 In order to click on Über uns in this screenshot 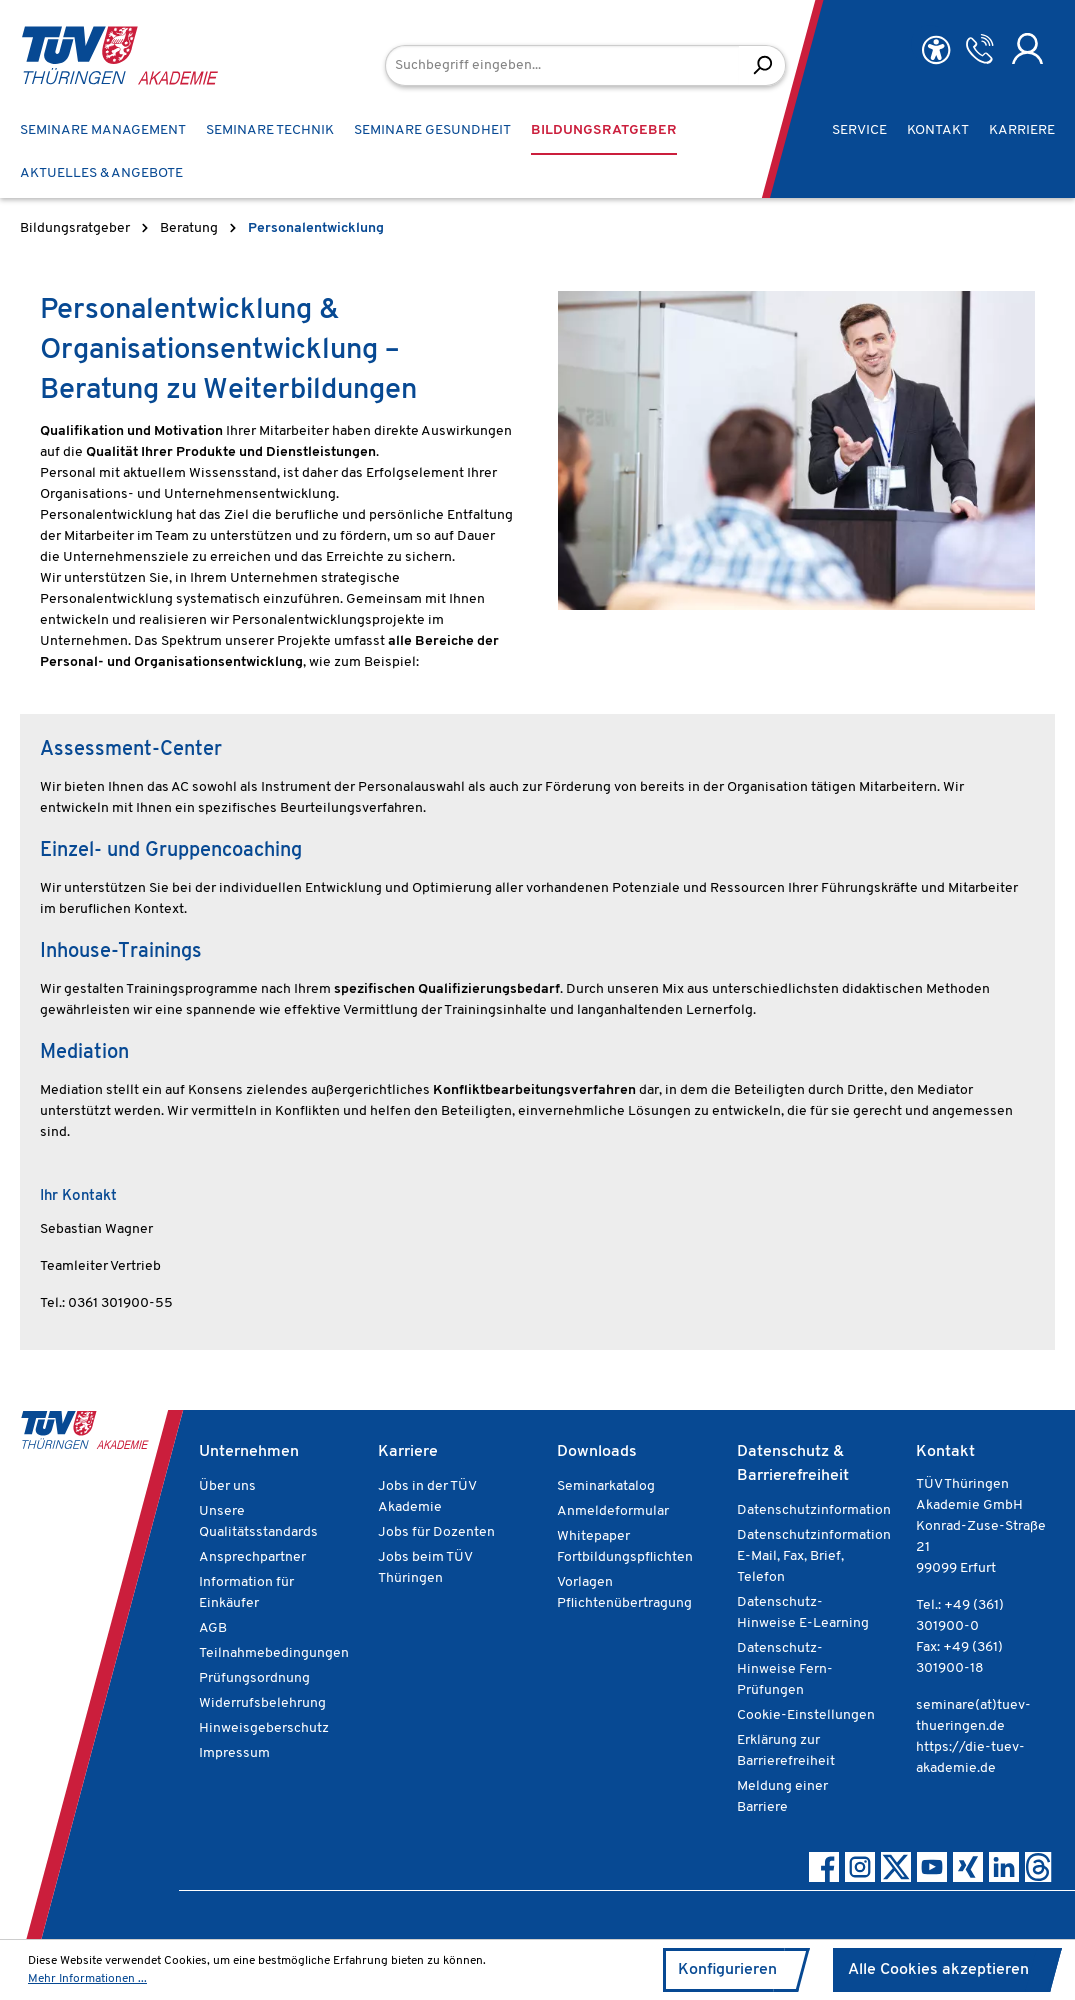, I will do `click(227, 1486)`.